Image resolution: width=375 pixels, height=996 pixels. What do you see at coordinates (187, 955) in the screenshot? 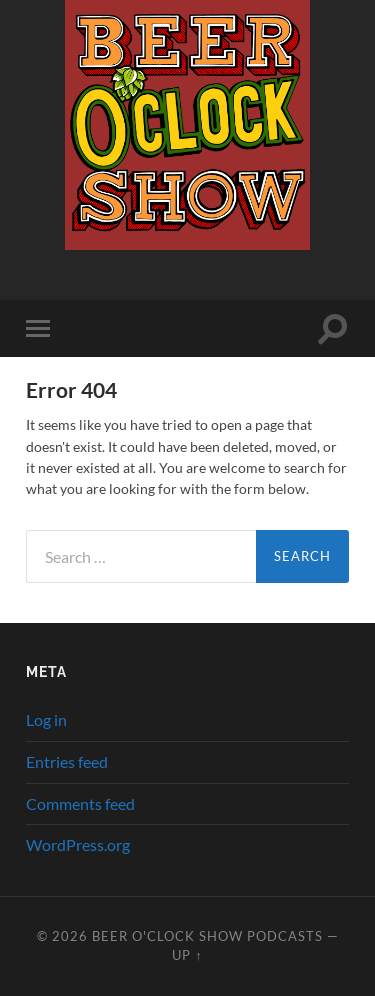
I see `Up ↑` at bounding box center [187, 955].